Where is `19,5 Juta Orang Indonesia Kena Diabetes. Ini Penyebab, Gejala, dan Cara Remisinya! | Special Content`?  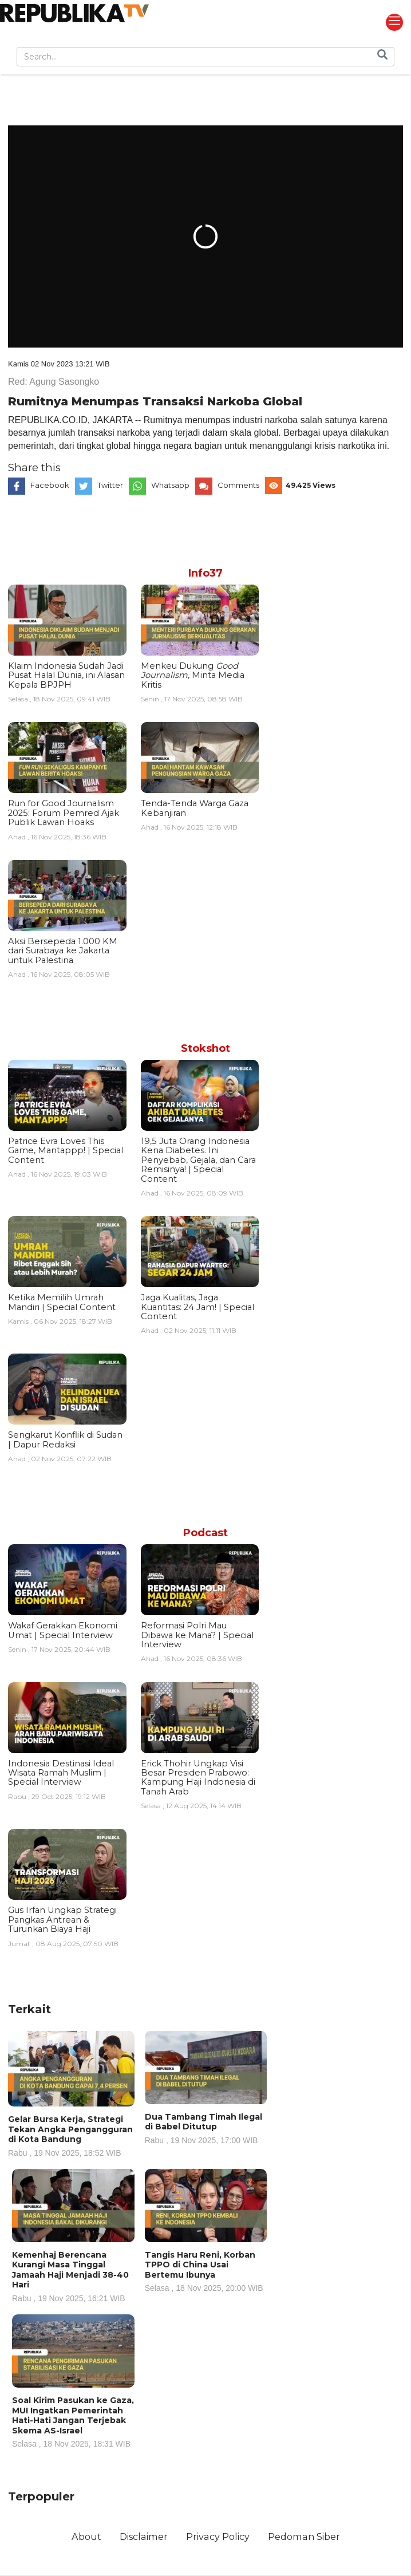 19,5 Juta Orang Indonesia Kena Diabetes. Ini Penyebab, Gejala, dan Cara Remisinya! | Special Content is located at coordinates (198, 1160).